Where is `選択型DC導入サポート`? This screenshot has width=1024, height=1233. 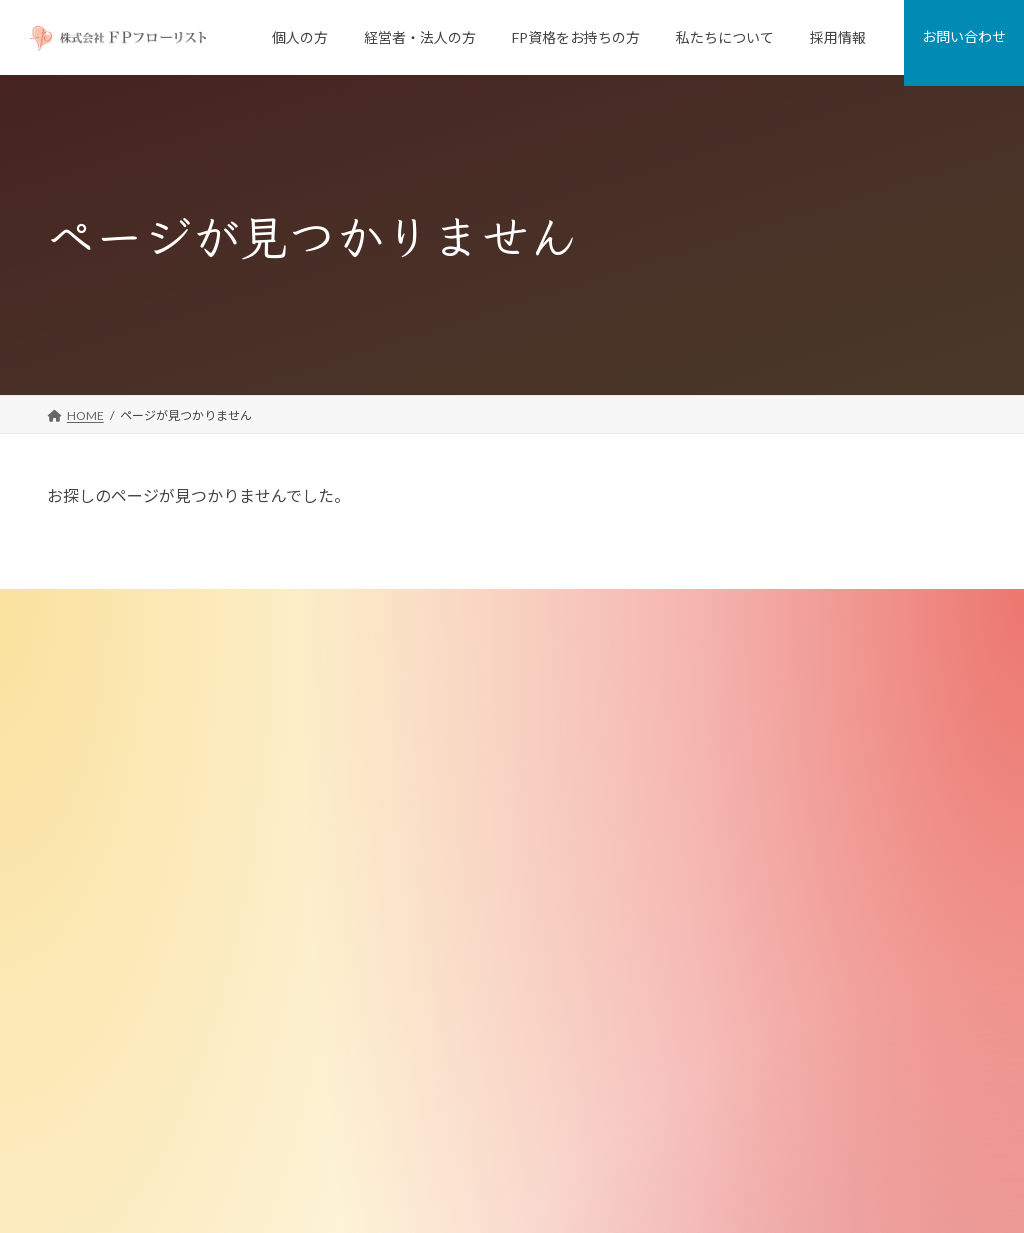
選択型DC導入サポート is located at coordinates (453, 891).